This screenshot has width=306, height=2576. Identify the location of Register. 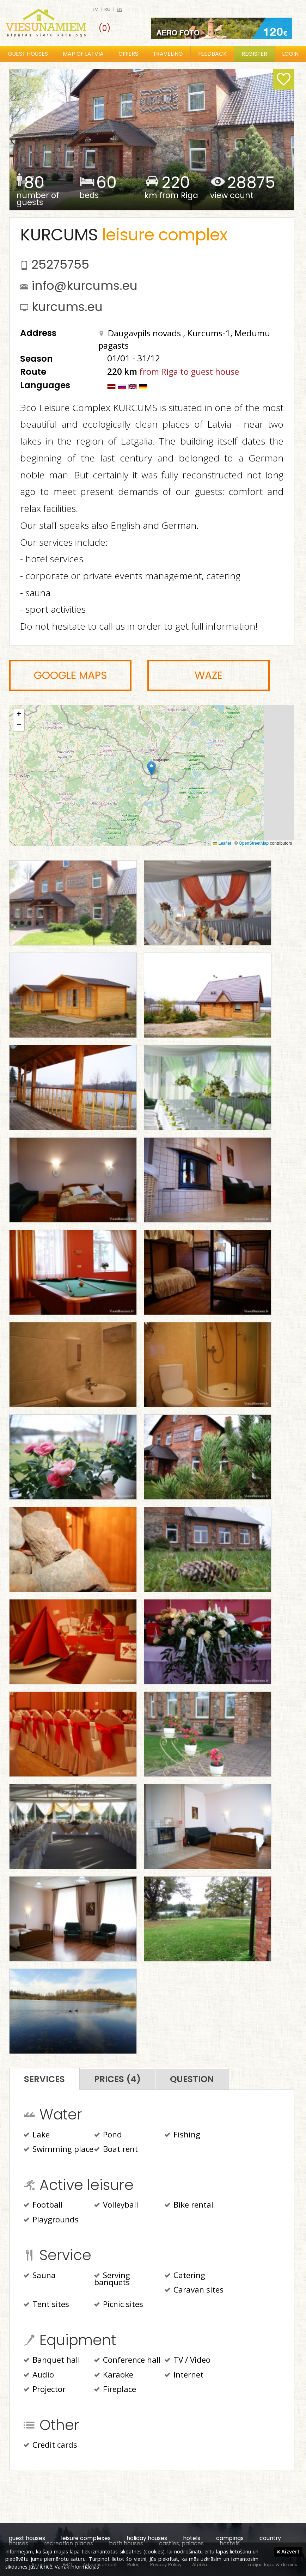
(254, 53).